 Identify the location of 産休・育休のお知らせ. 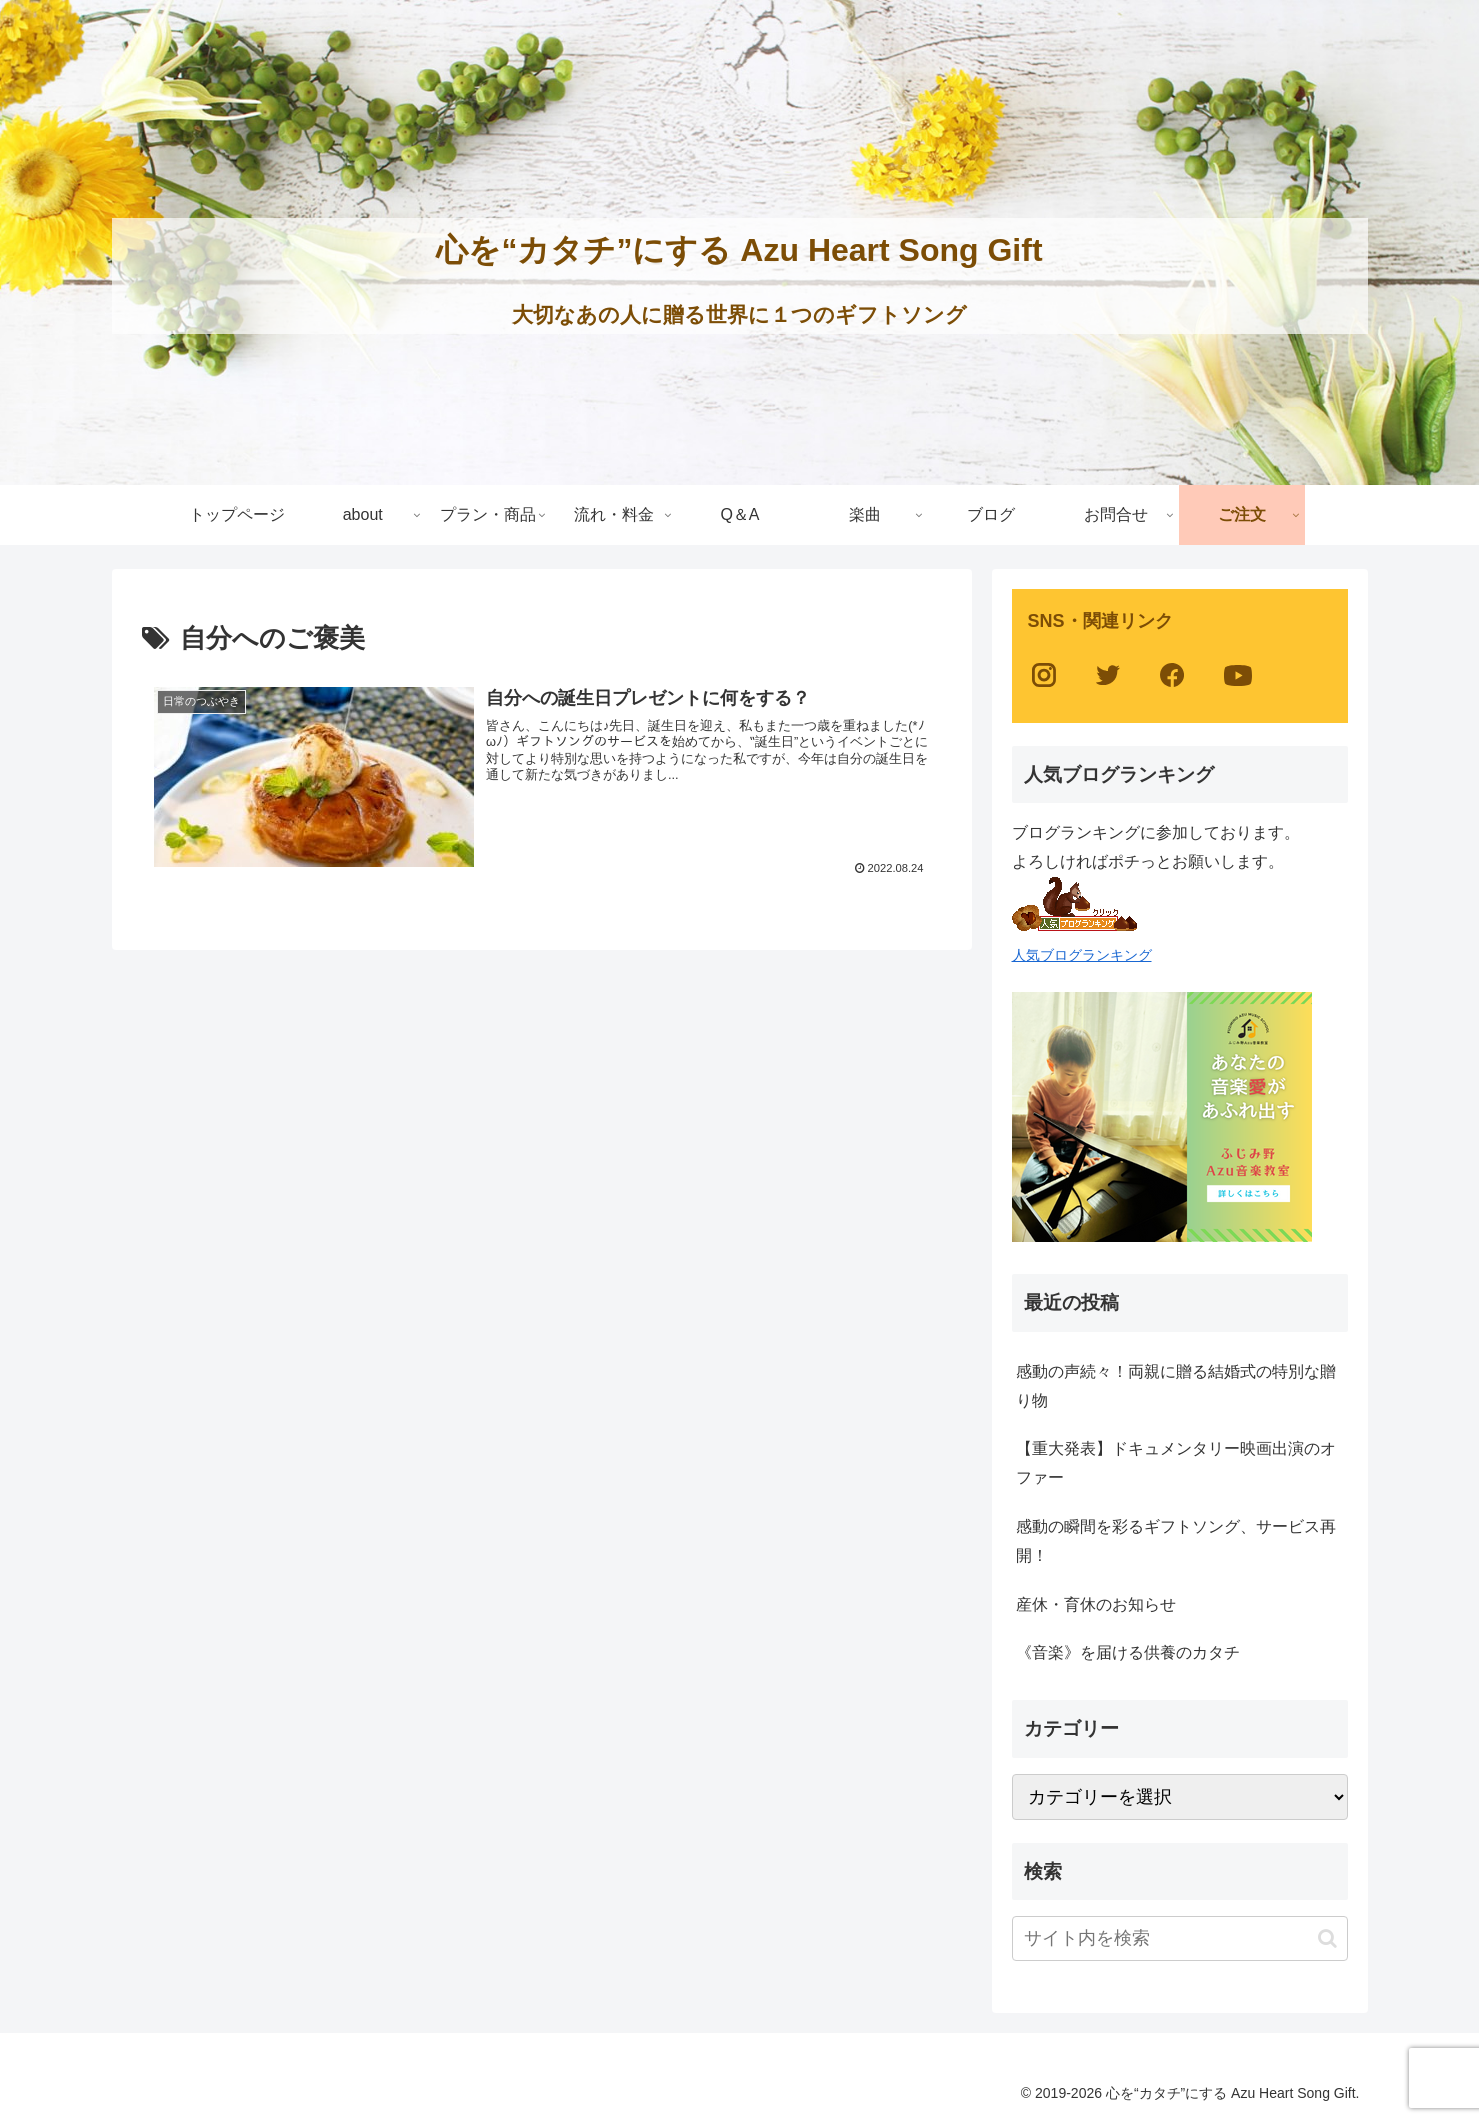
(1096, 1604).